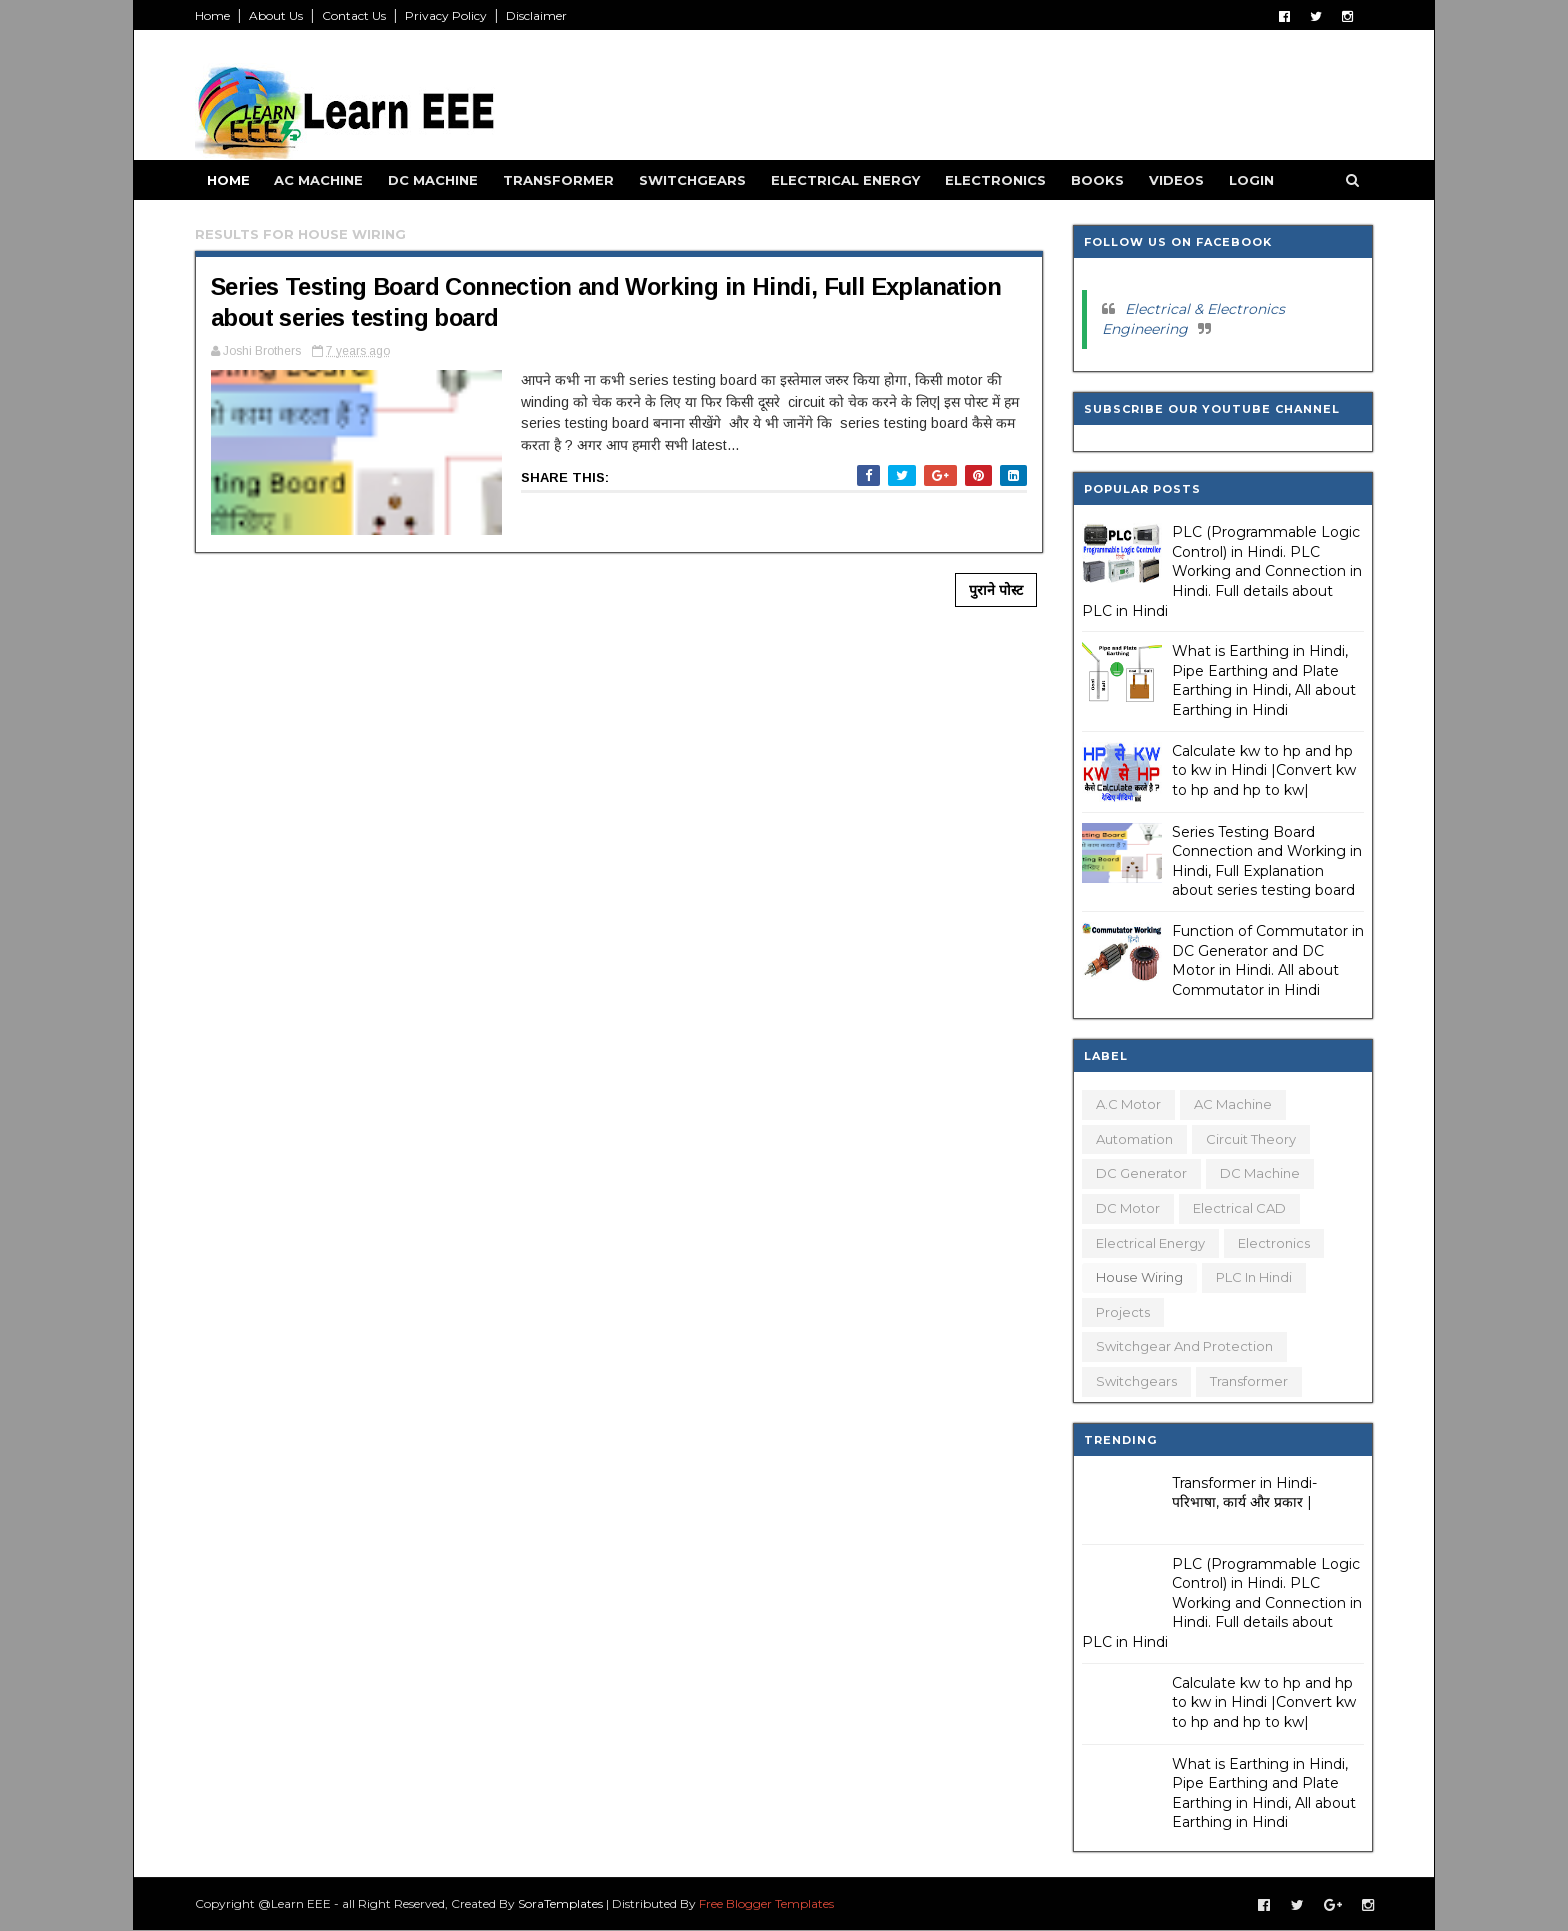  Describe the element at coordinates (1220, 571) in the screenshot. I see `PLC (Programmable Logic Control) in Hindi. PLC Working and Connection in Hindi. Full details about PLC in Hindi` at that location.